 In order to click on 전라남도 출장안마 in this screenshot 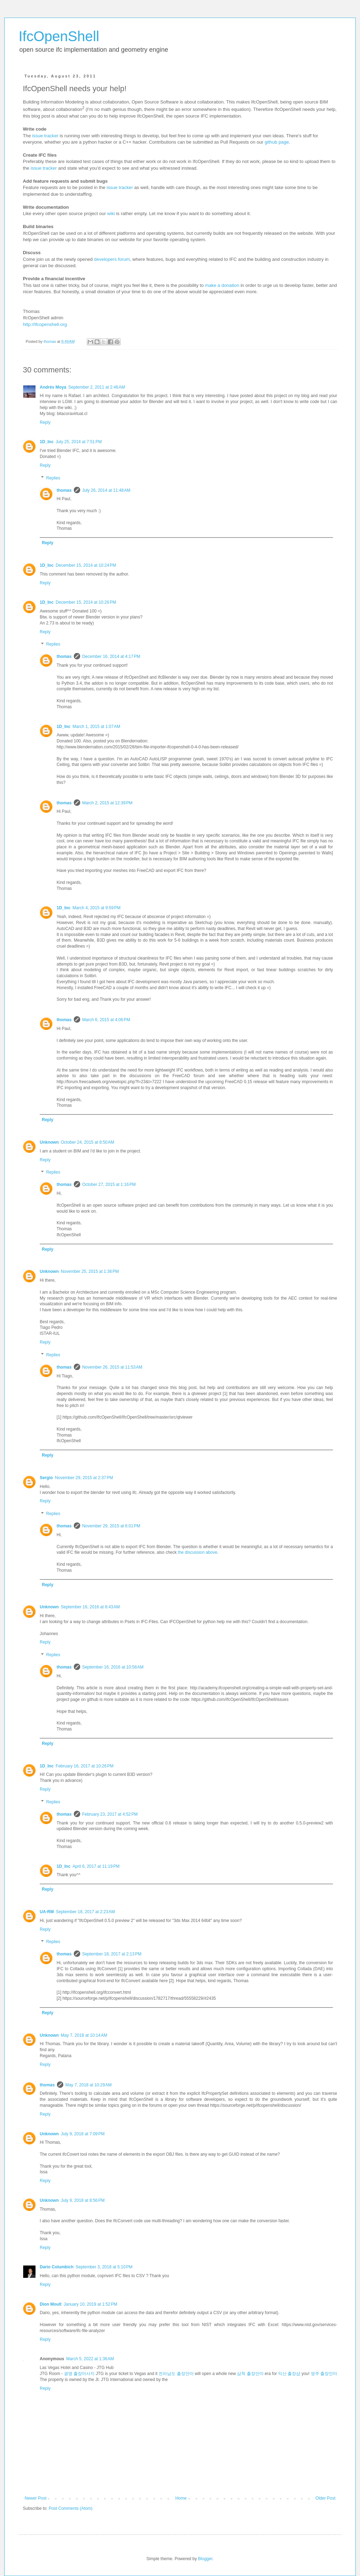, I will do `click(176, 2373)`.